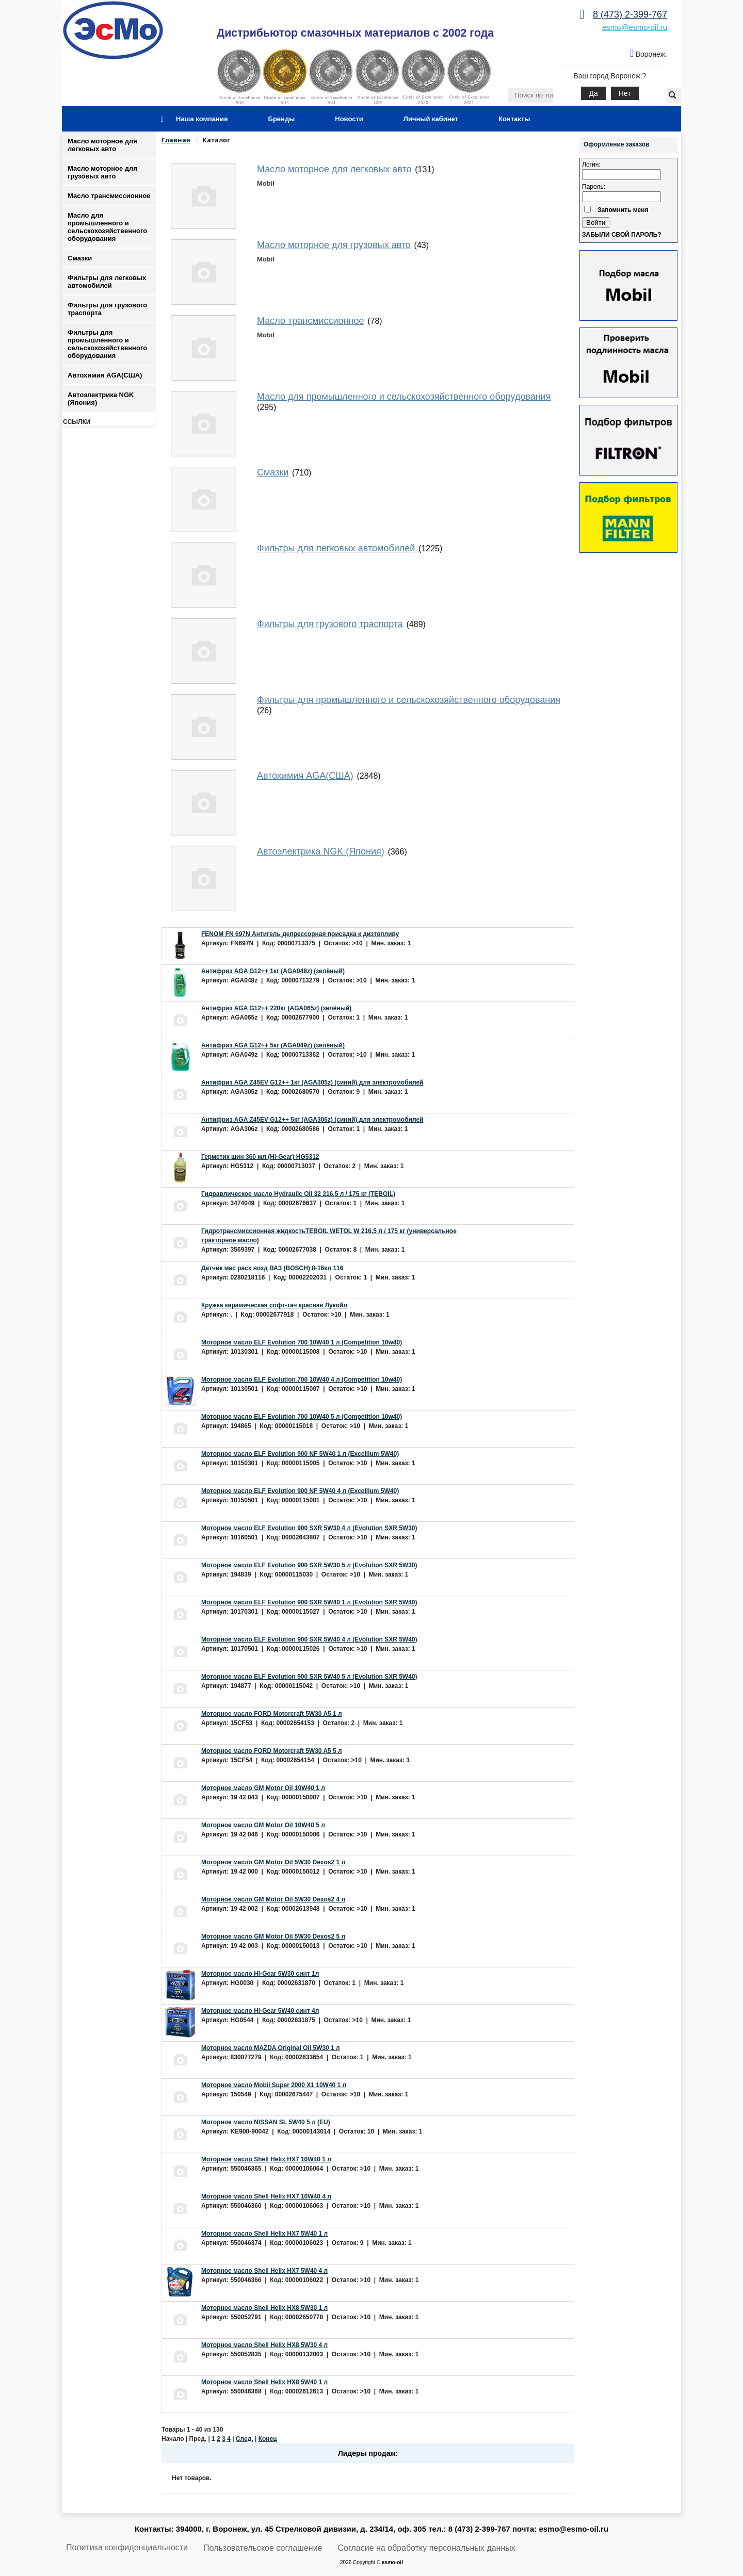 This screenshot has width=743, height=2576. I want to click on Масло для промышленного и сельскохозяйственного оборудования, so click(107, 226).